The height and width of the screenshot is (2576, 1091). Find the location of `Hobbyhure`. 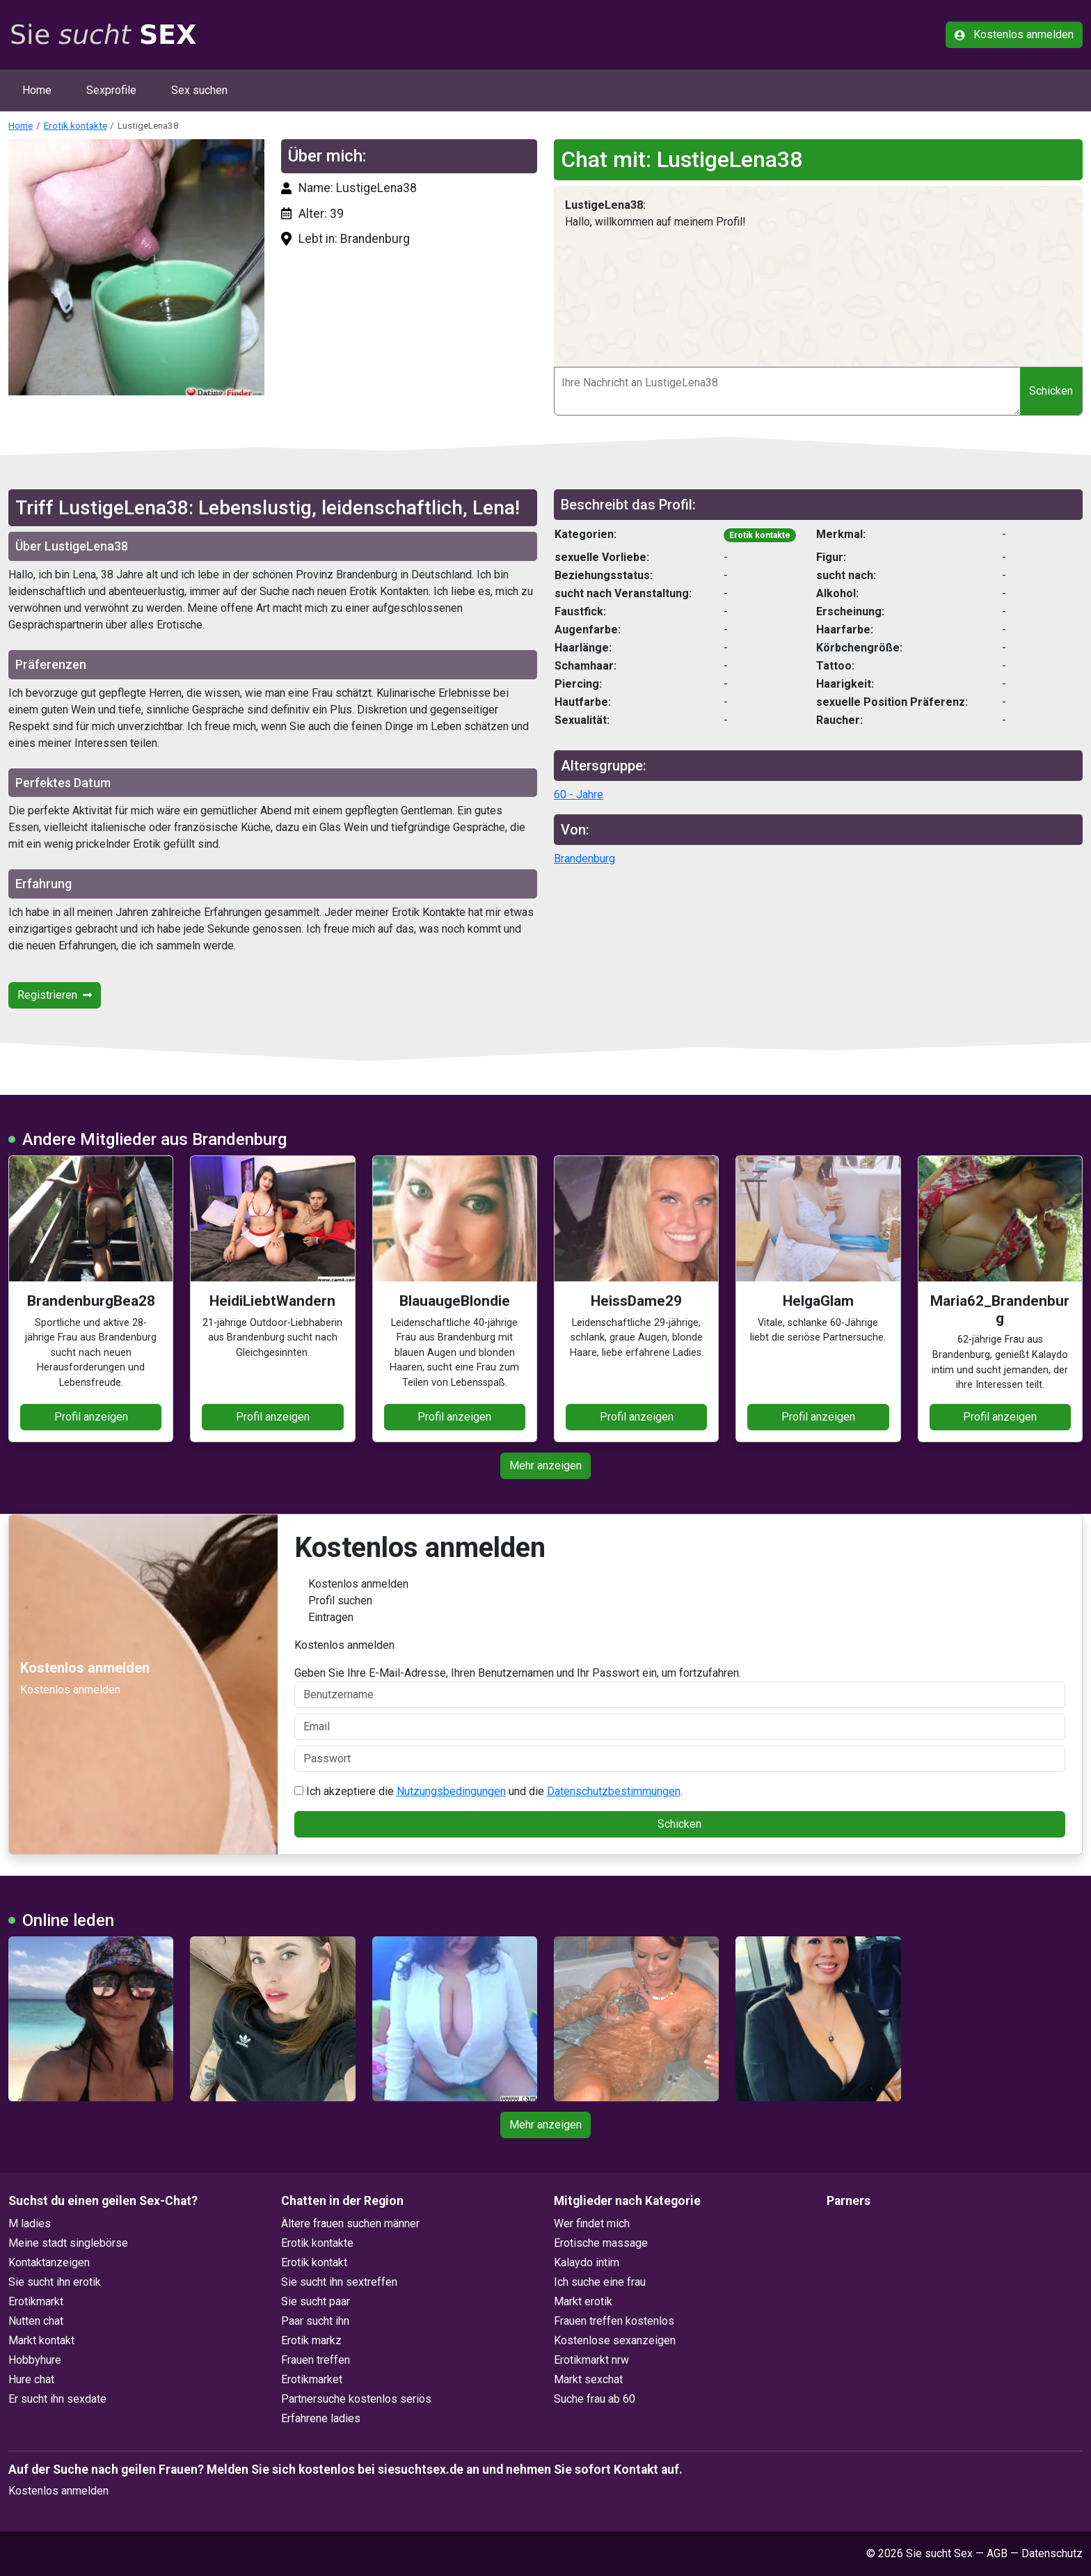

Hobbyhure is located at coordinates (34, 2359).